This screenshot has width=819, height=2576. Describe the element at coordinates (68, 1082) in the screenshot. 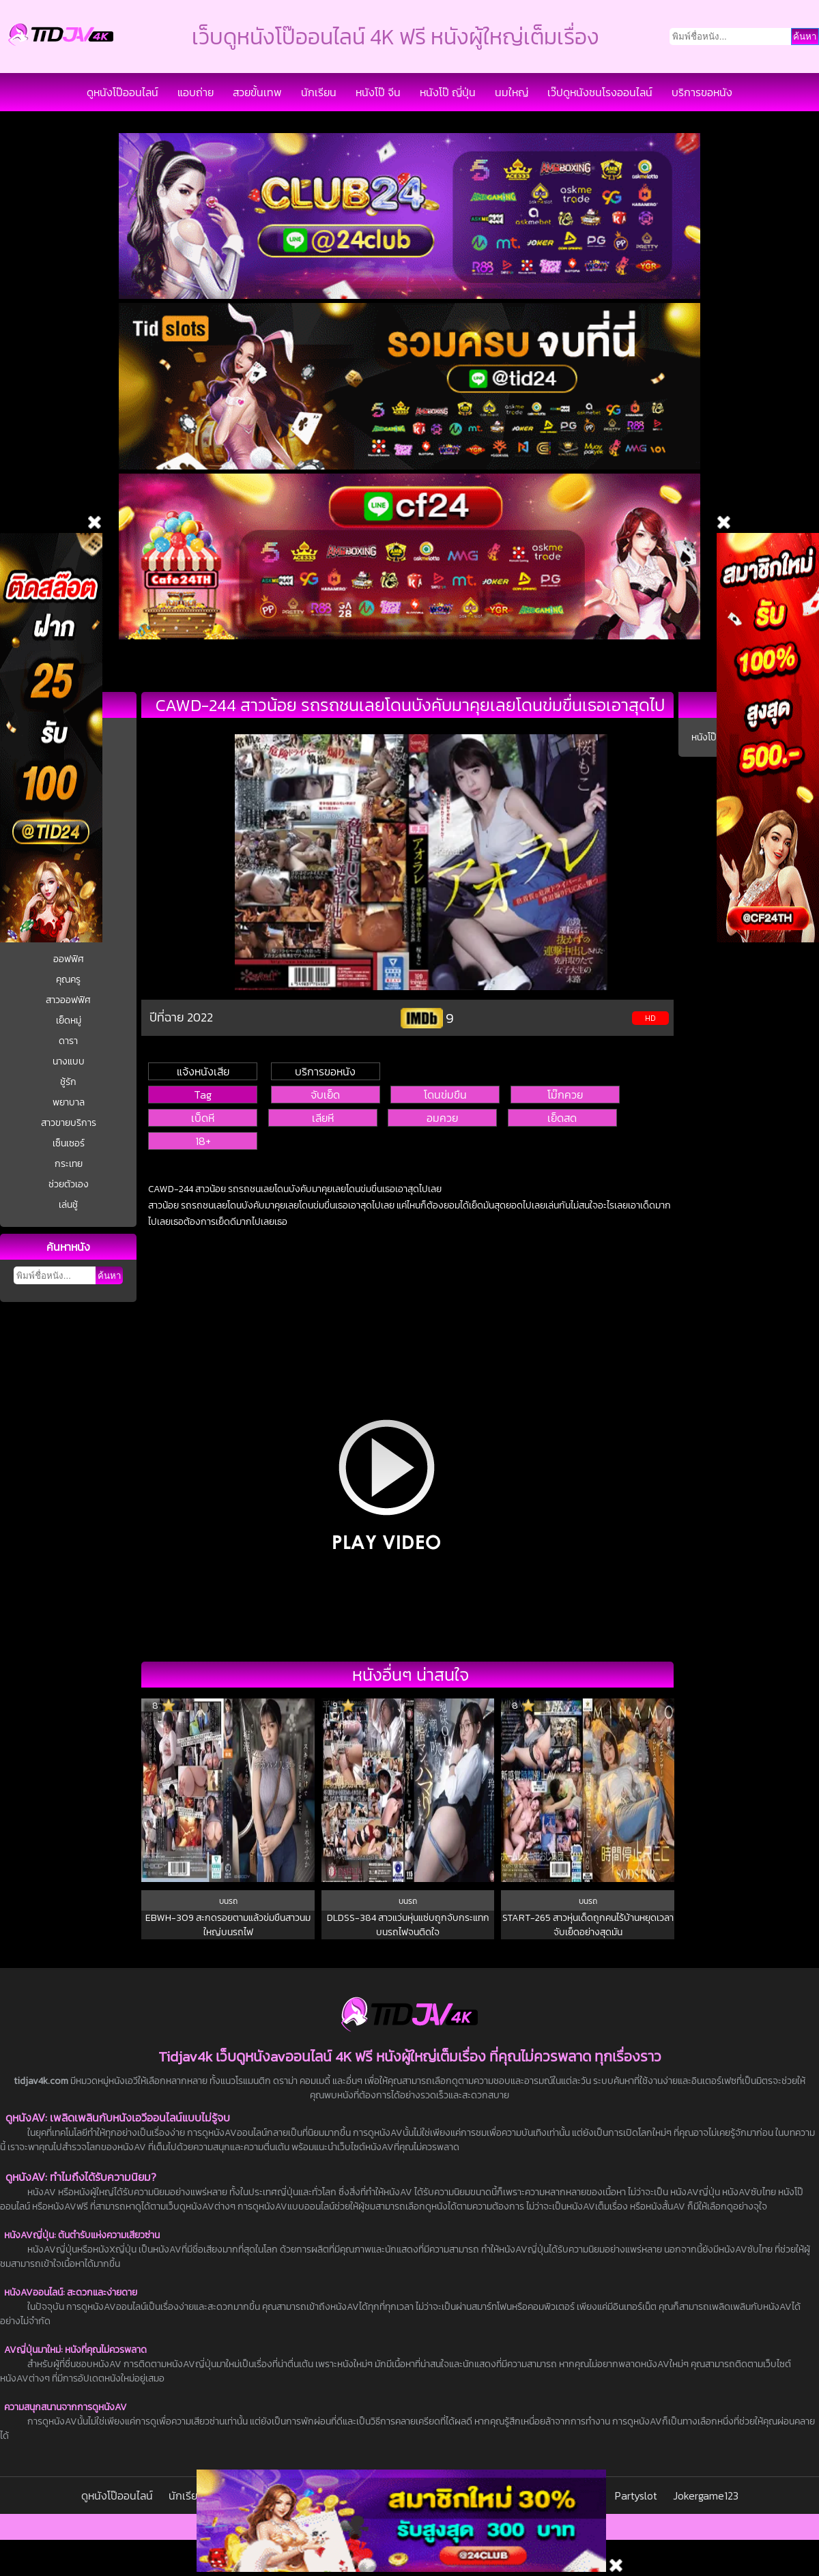

I see `ชู้รัก` at that location.